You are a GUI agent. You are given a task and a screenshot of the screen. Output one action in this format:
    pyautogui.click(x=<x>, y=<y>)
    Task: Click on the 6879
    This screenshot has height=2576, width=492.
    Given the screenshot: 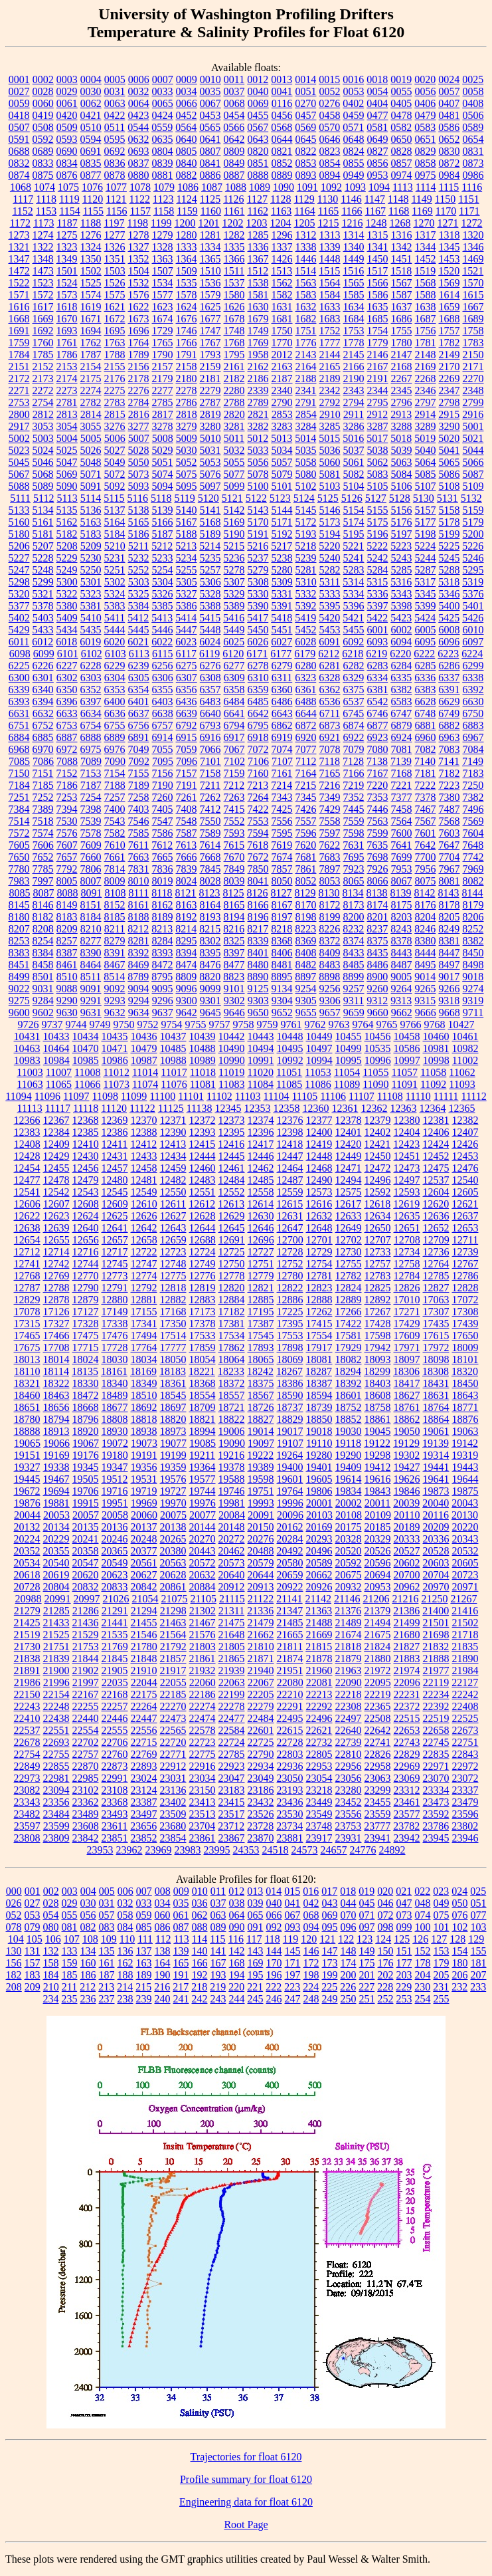 What is the action you would take?
    pyautogui.click(x=401, y=725)
    